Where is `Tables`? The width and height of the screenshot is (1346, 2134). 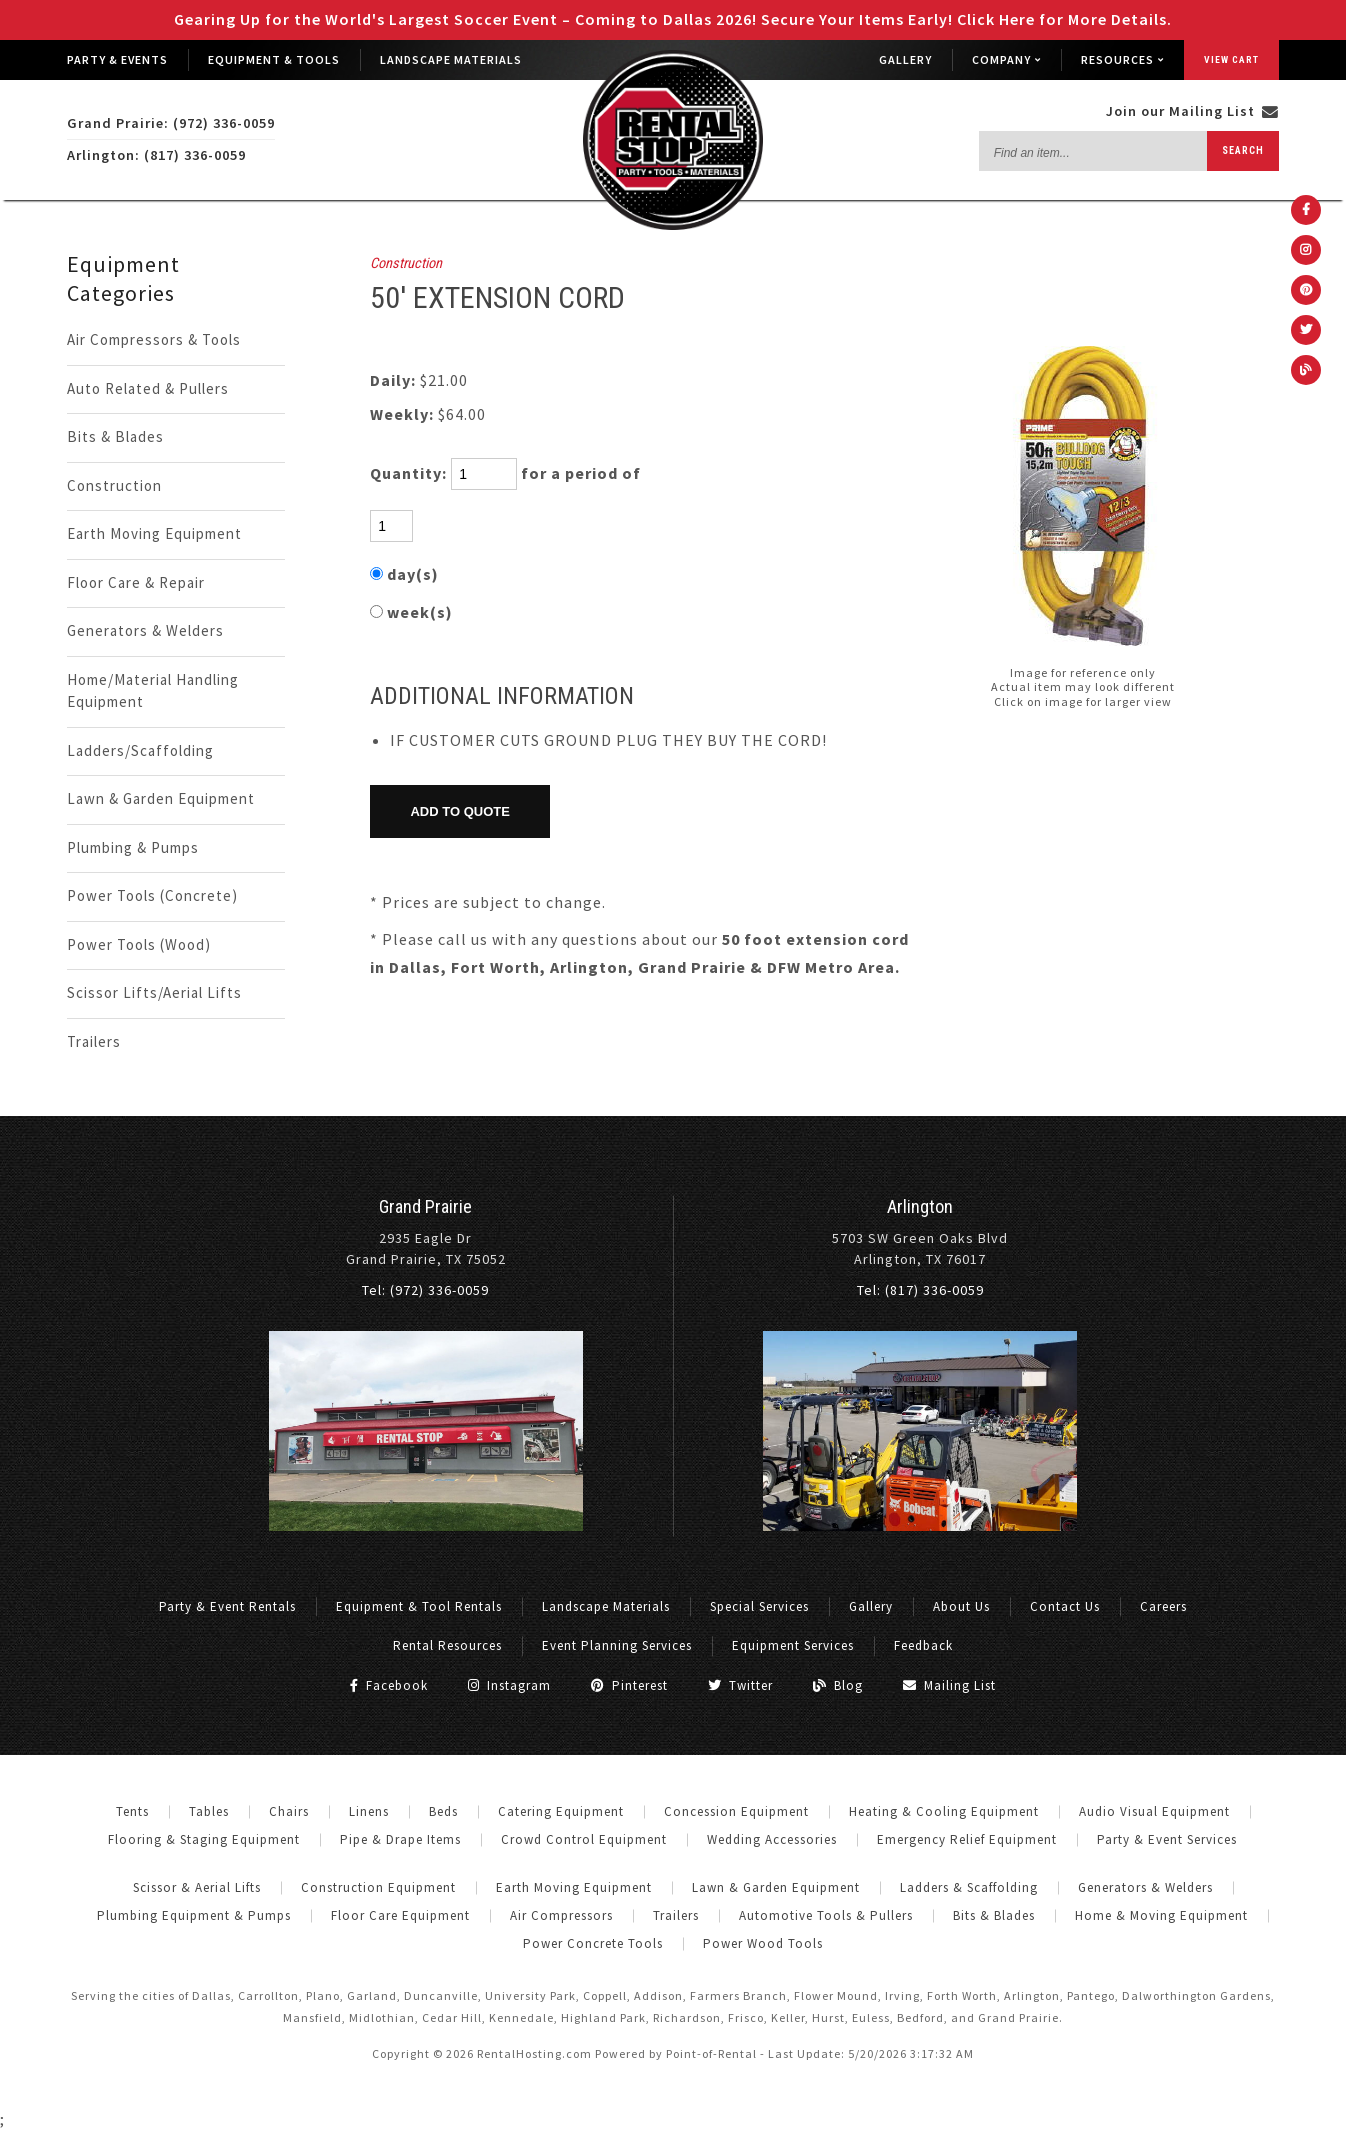 Tables is located at coordinates (209, 1811).